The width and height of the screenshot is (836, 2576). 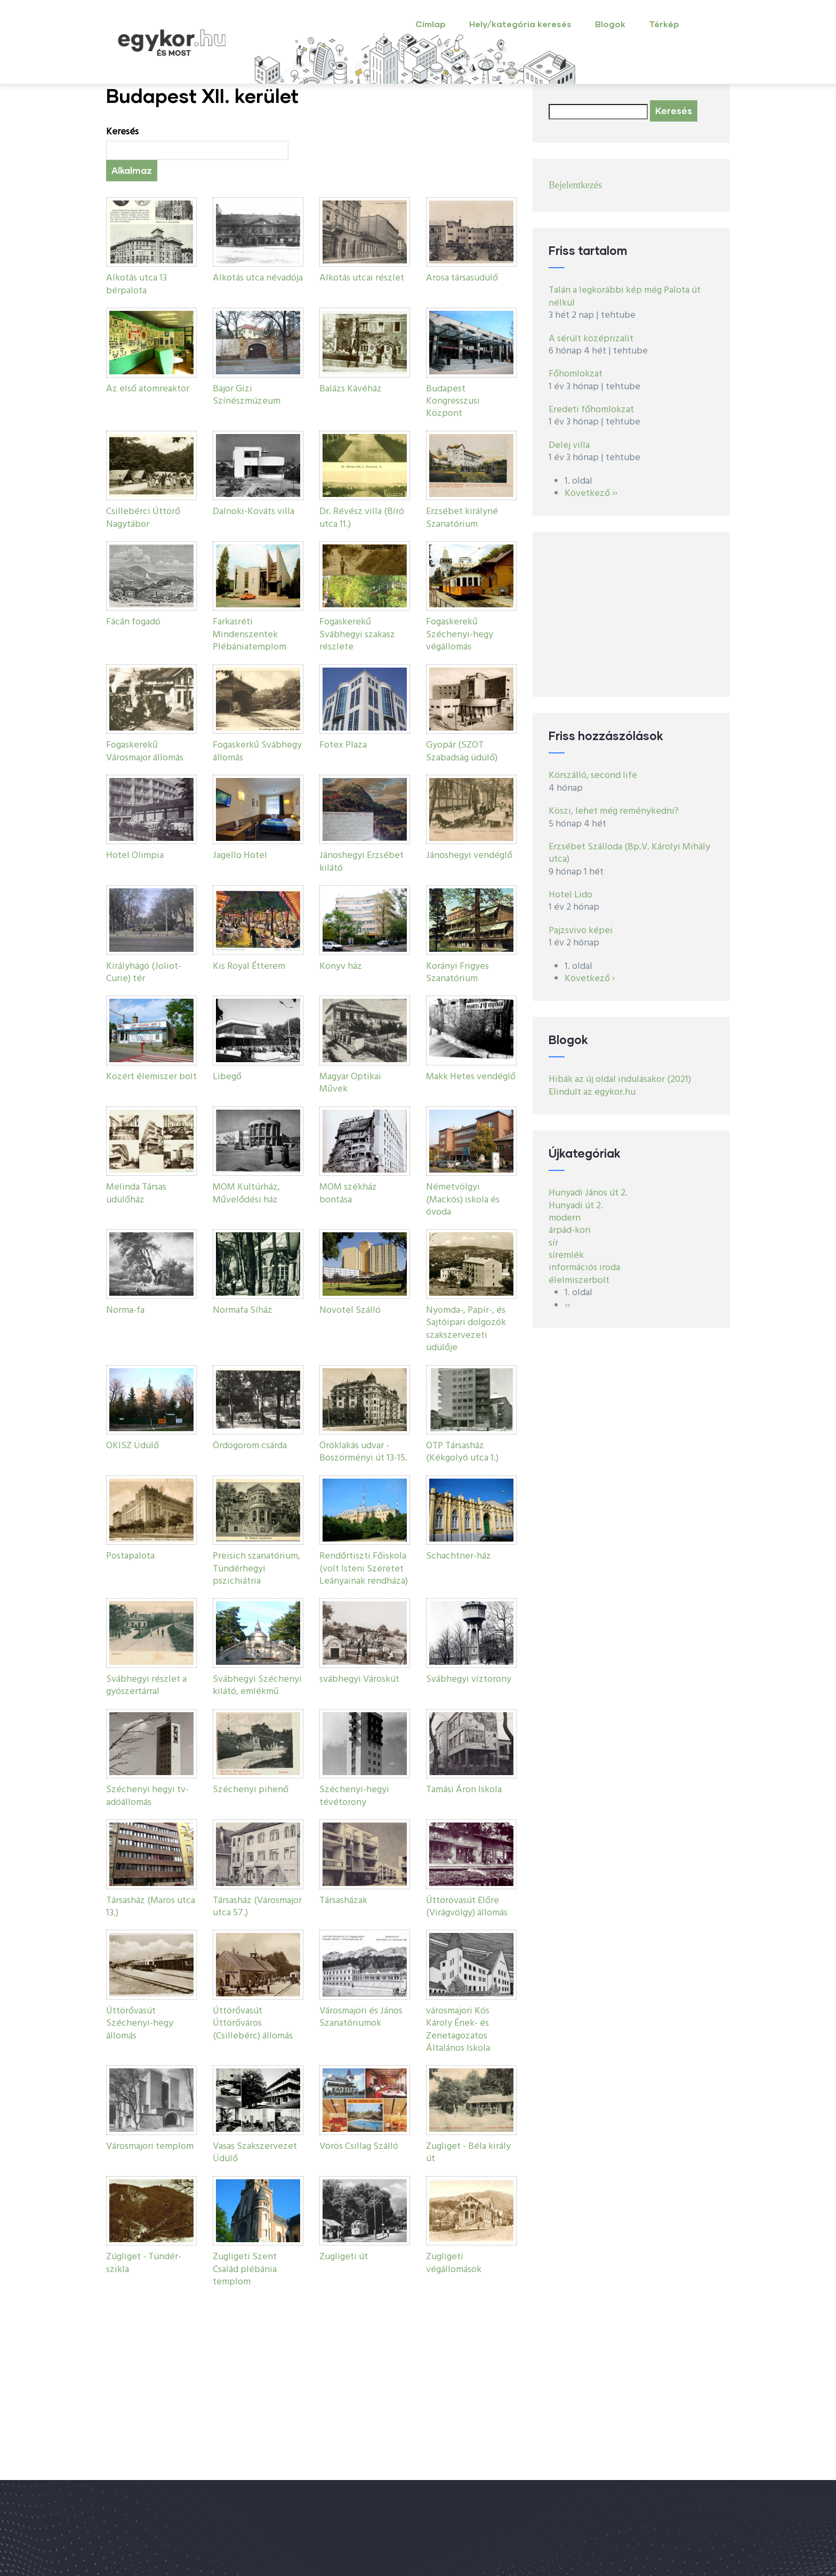 I want to click on sír, so click(x=553, y=1243).